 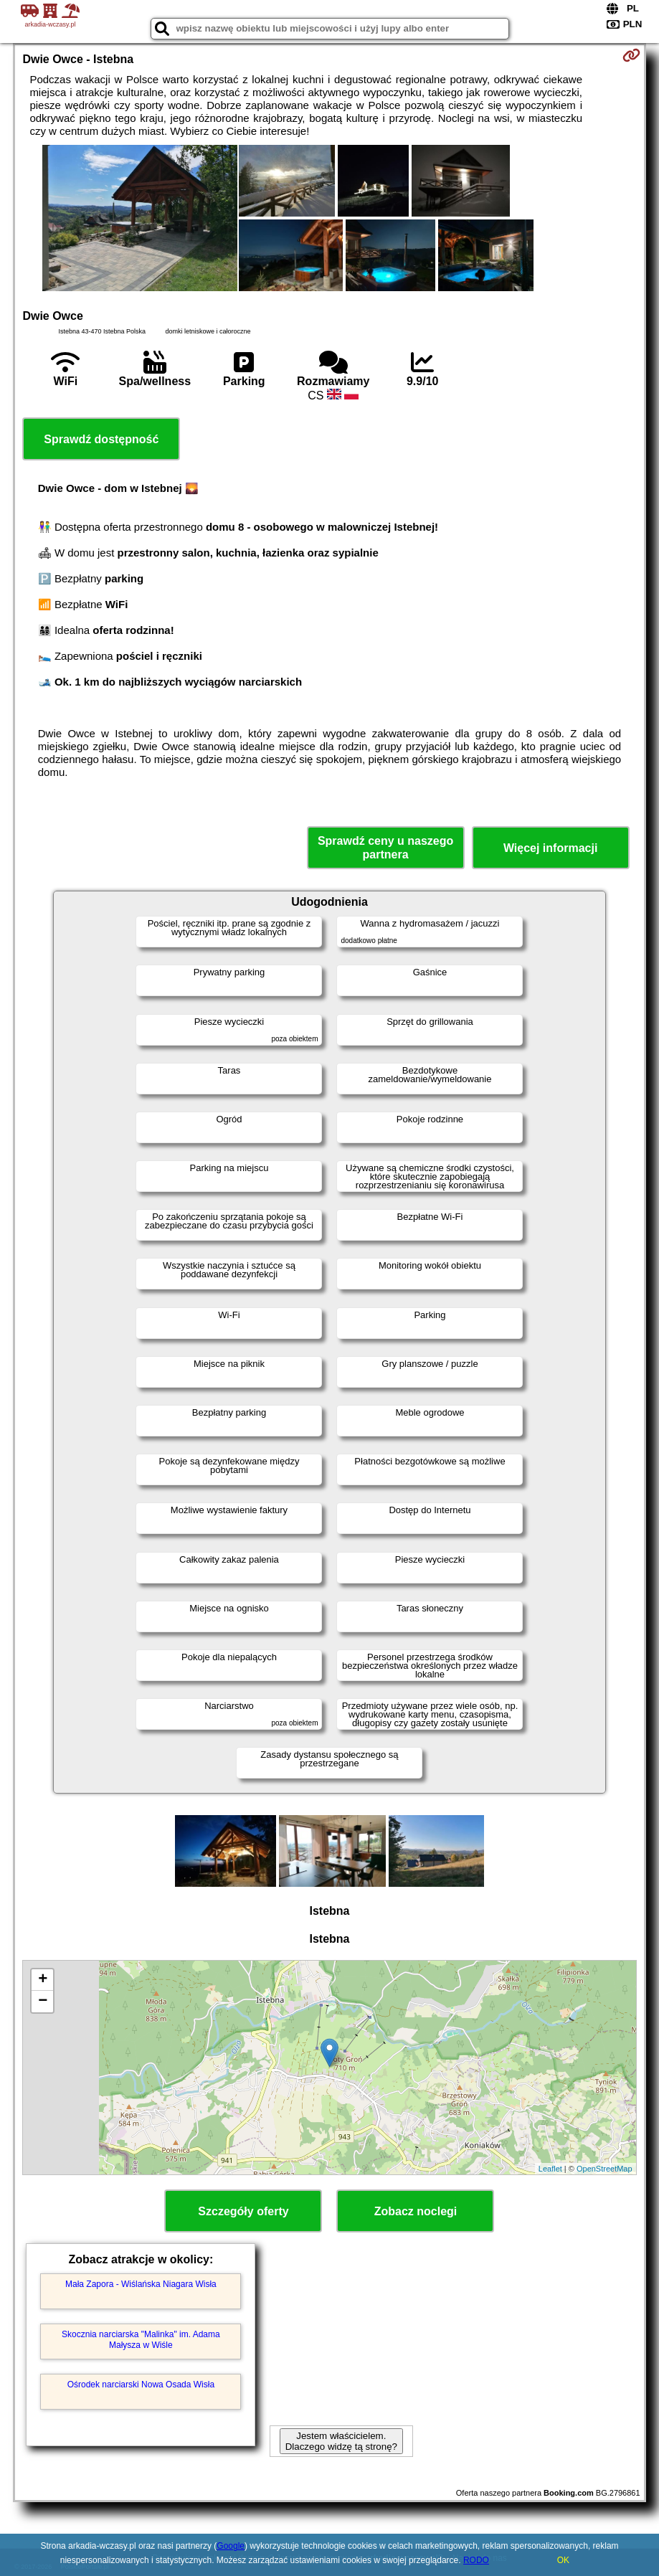 What do you see at coordinates (243, 2211) in the screenshot?
I see `Szczegóły oferty` at bounding box center [243, 2211].